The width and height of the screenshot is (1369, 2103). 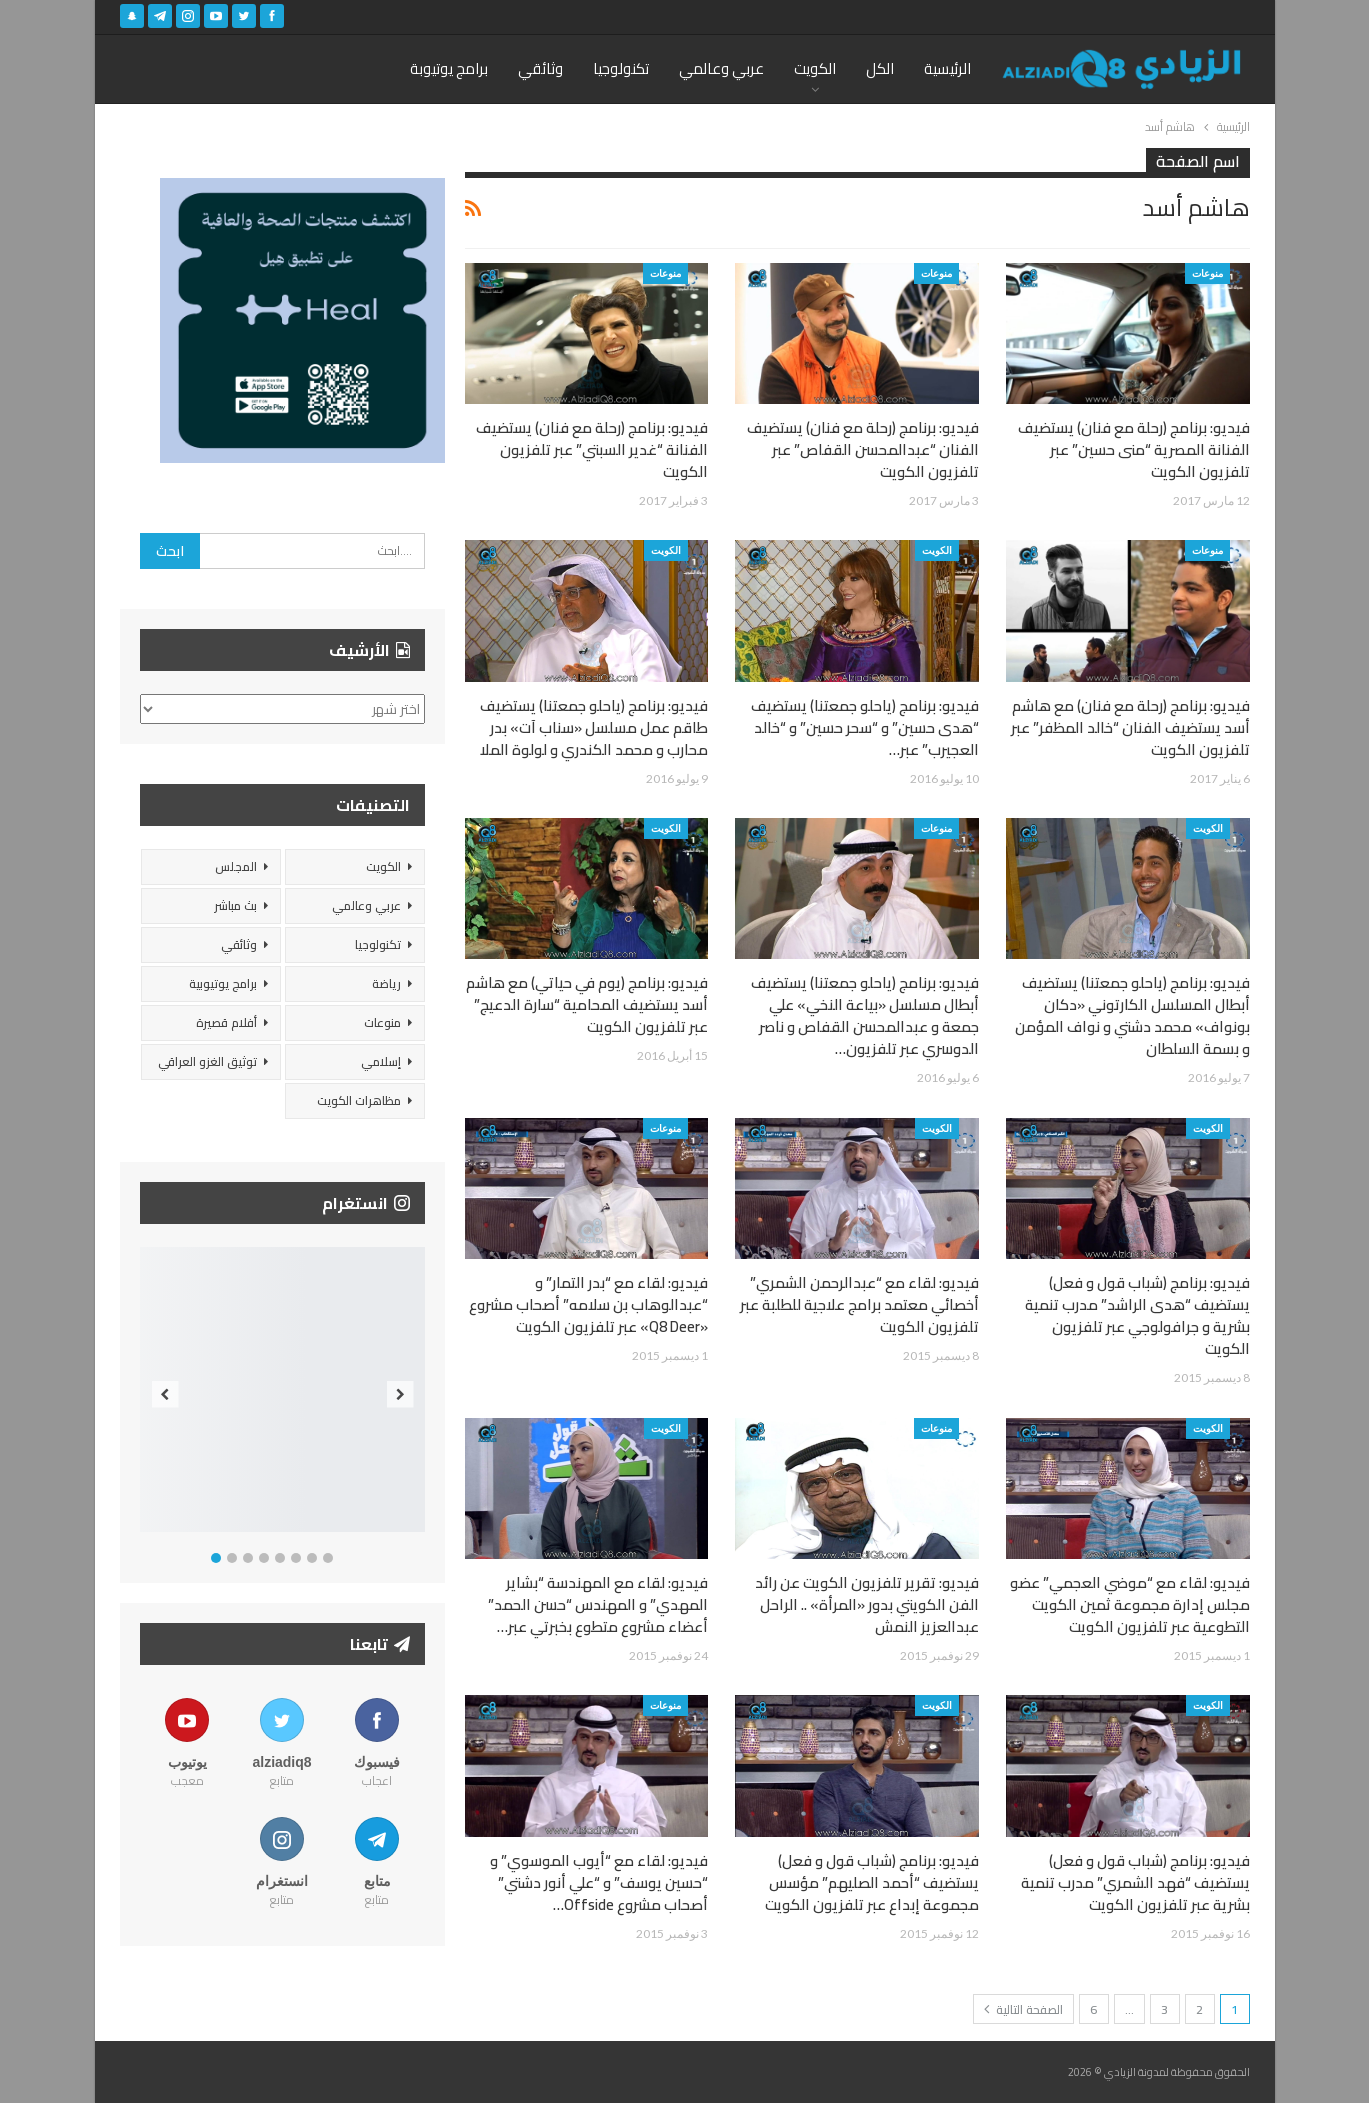 What do you see at coordinates (449, 68) in the screenshot?
I see `برامج يوتيوبة` at bounding box center [449, 68].